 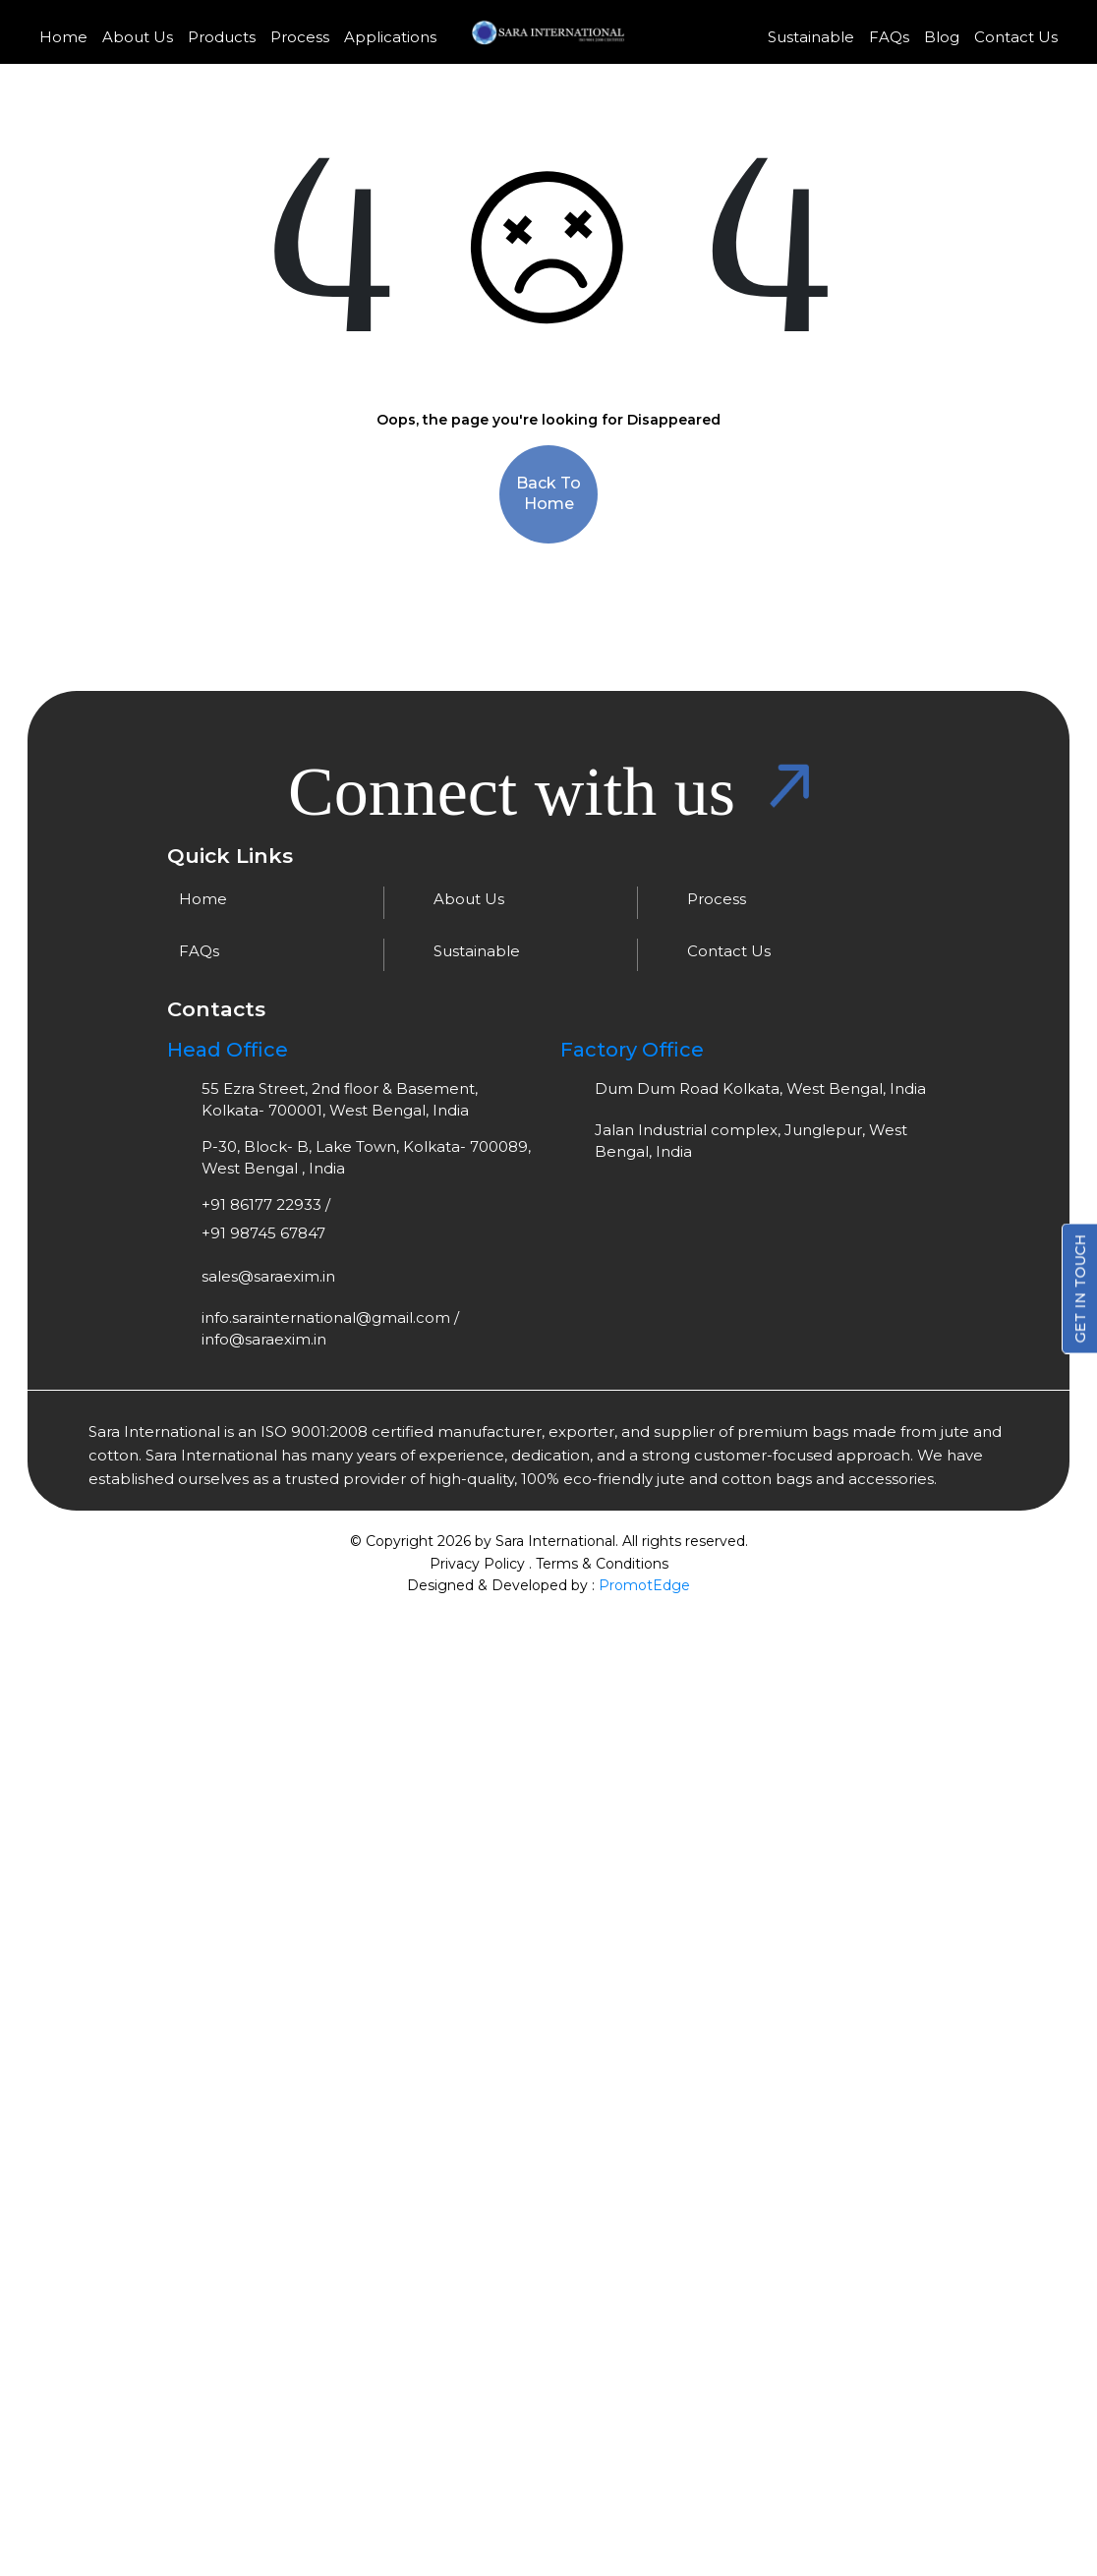 I want to click on Sara International., so click(x=554, y=1541).